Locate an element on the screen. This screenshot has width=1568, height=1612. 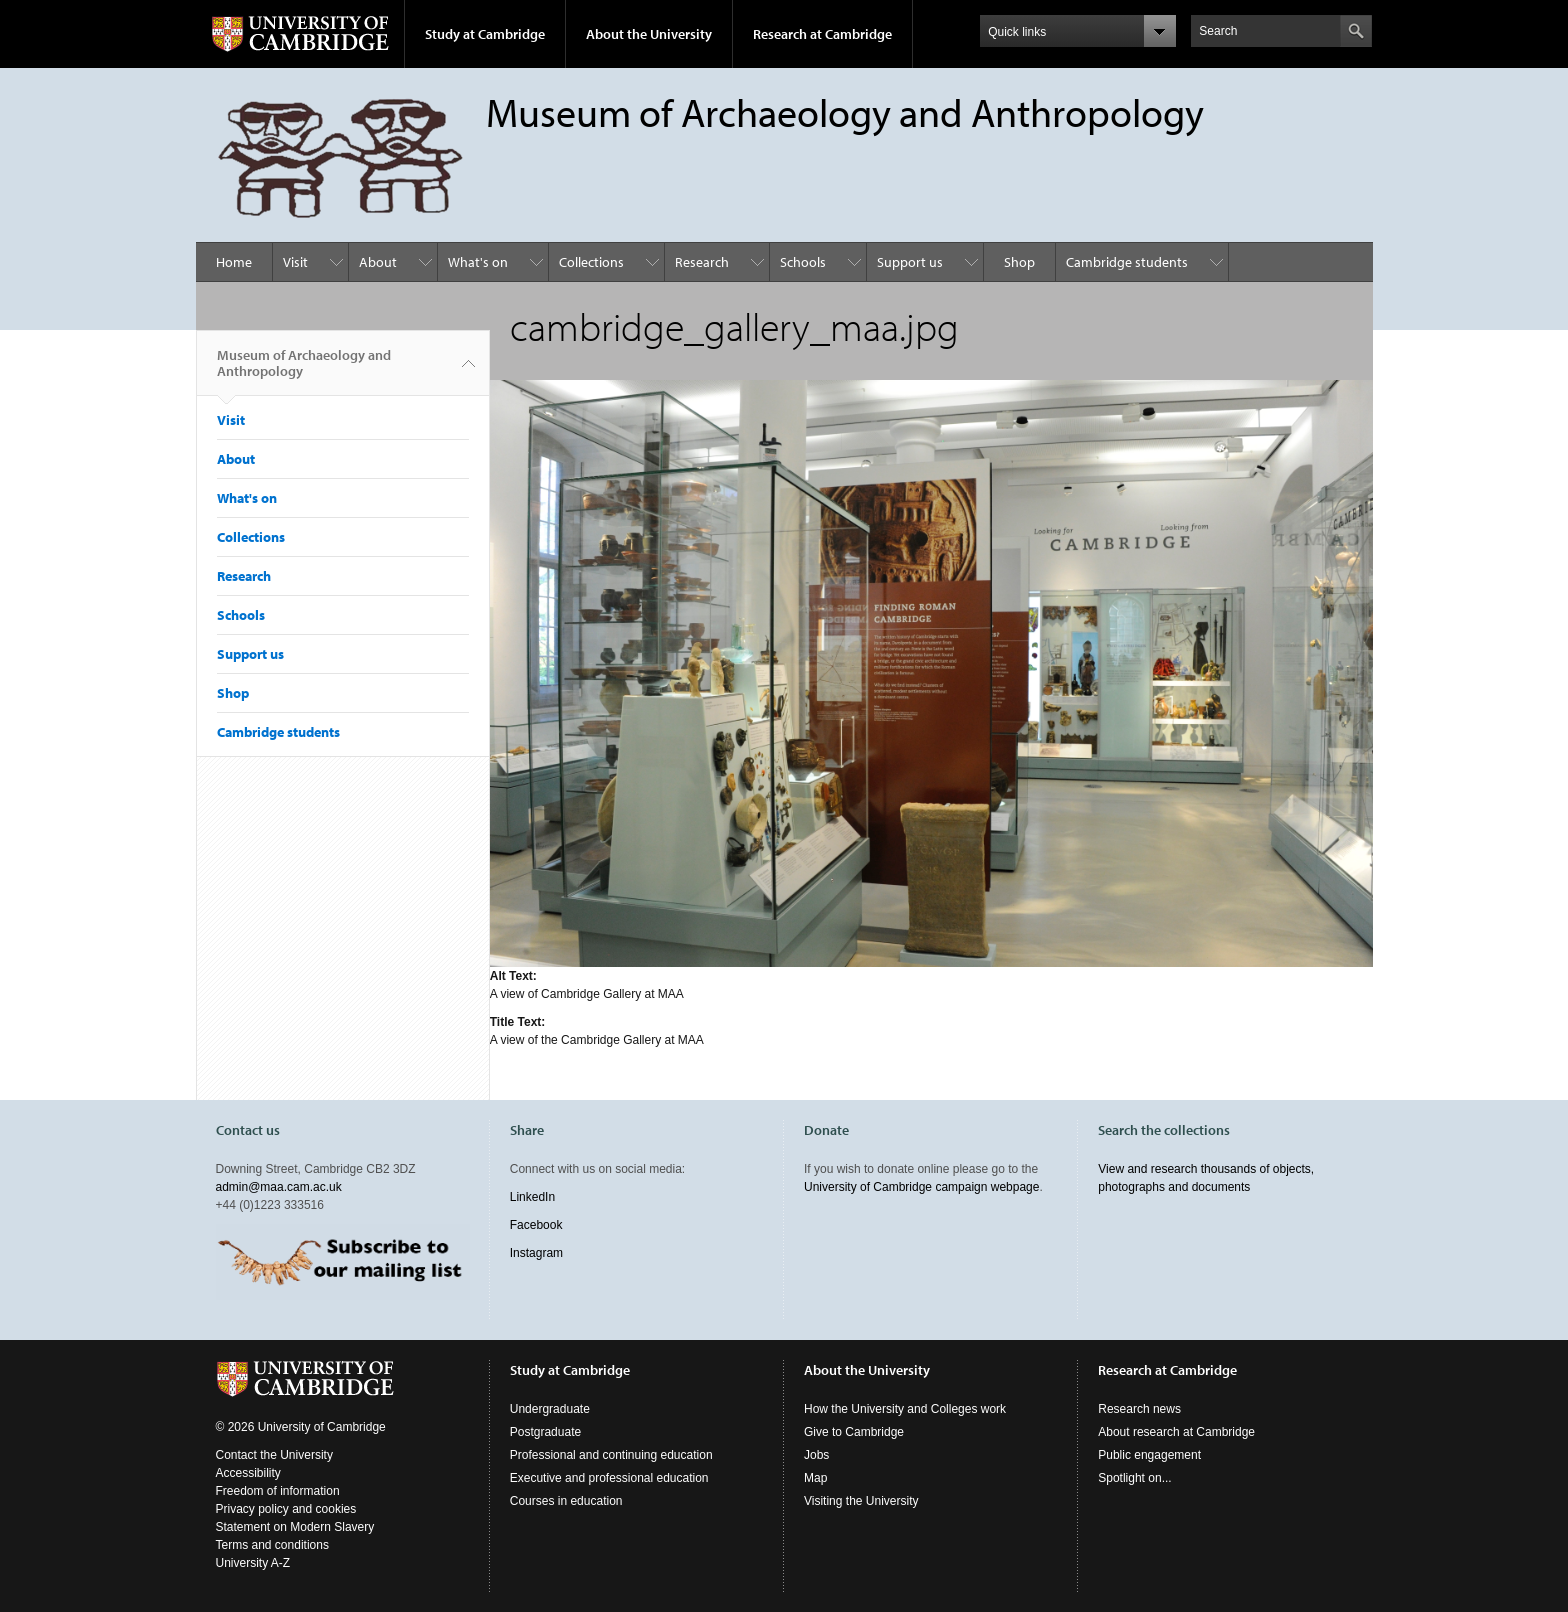
Research is located at coordinates (702, 262).